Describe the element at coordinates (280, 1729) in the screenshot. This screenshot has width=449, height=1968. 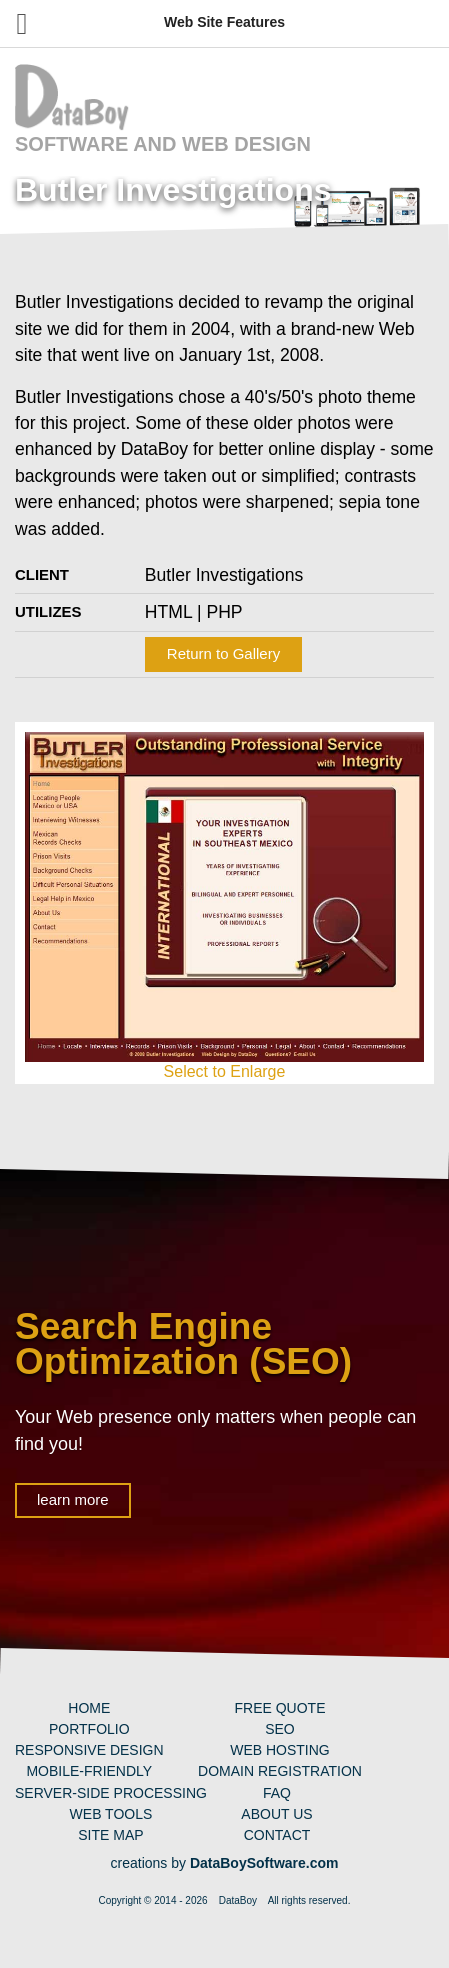
I see `SEO` at that location.